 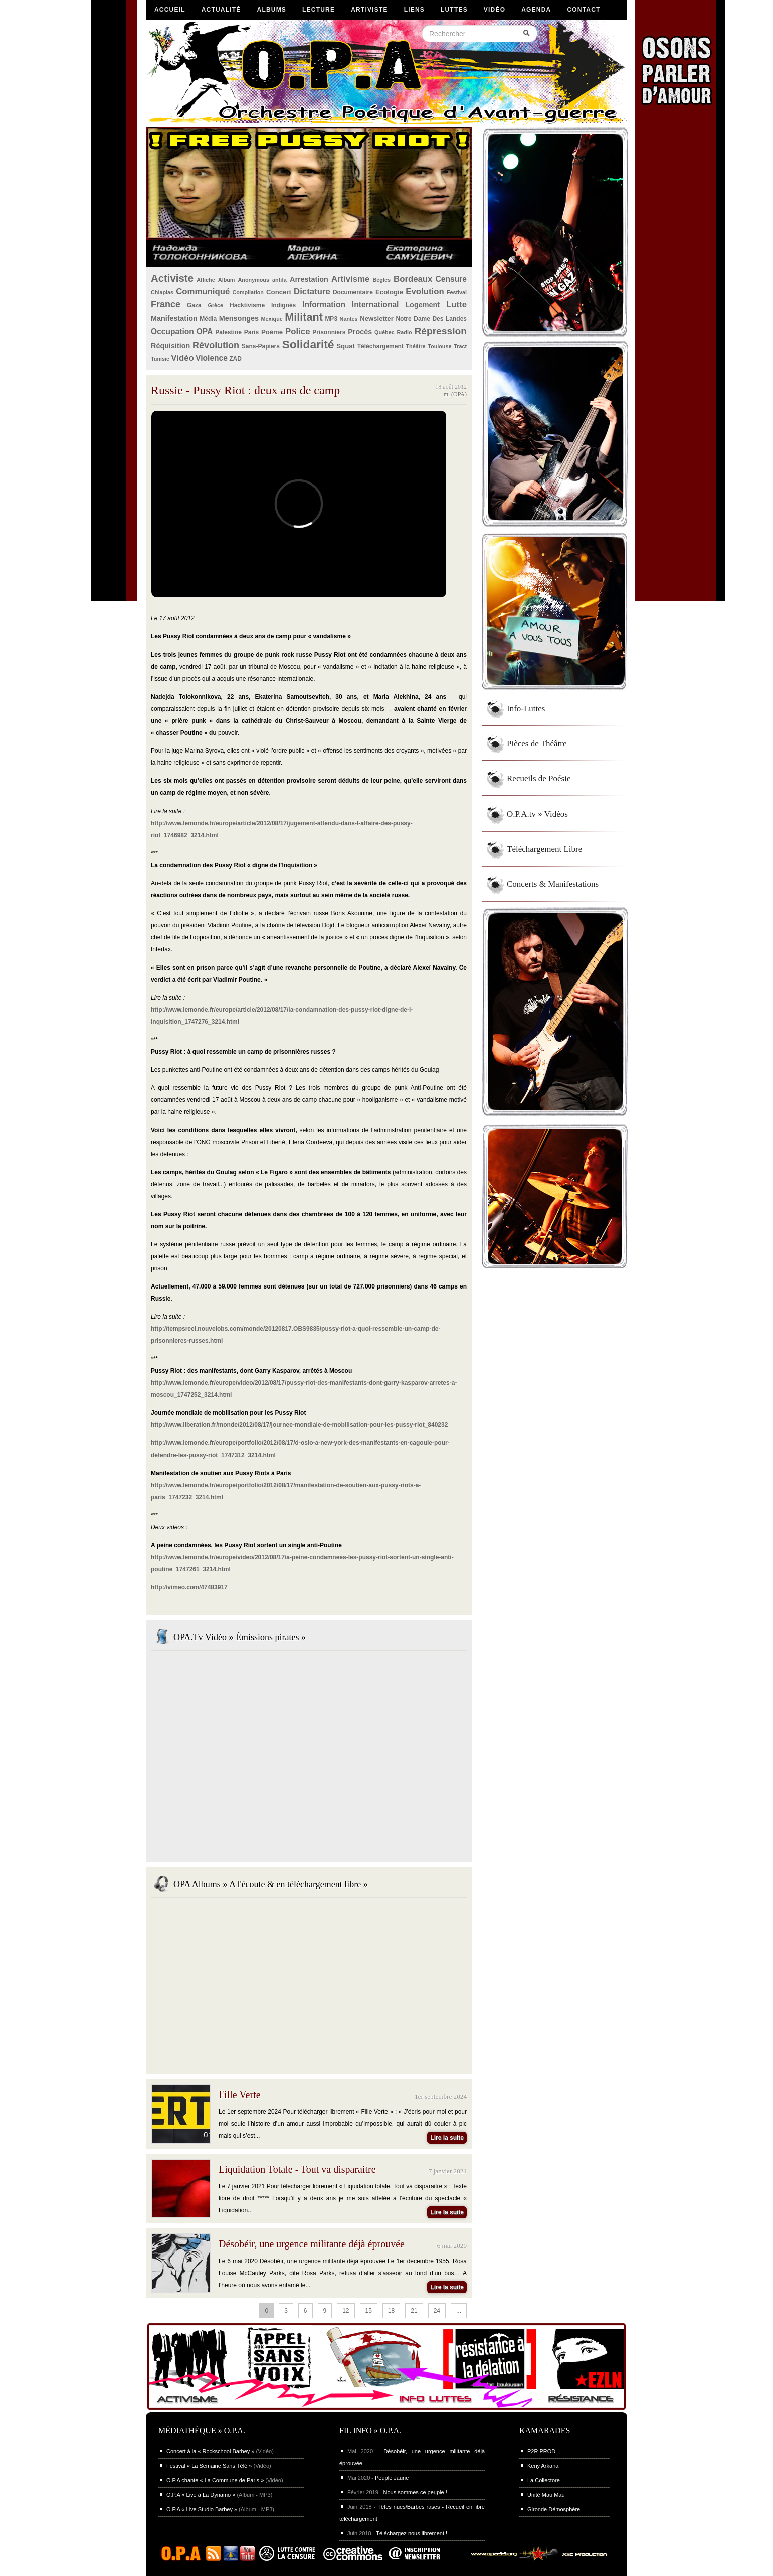 What do you see at coordinates (382, 280) in the screenshot?
I see `Bègles` at bounding box center [382, 280].